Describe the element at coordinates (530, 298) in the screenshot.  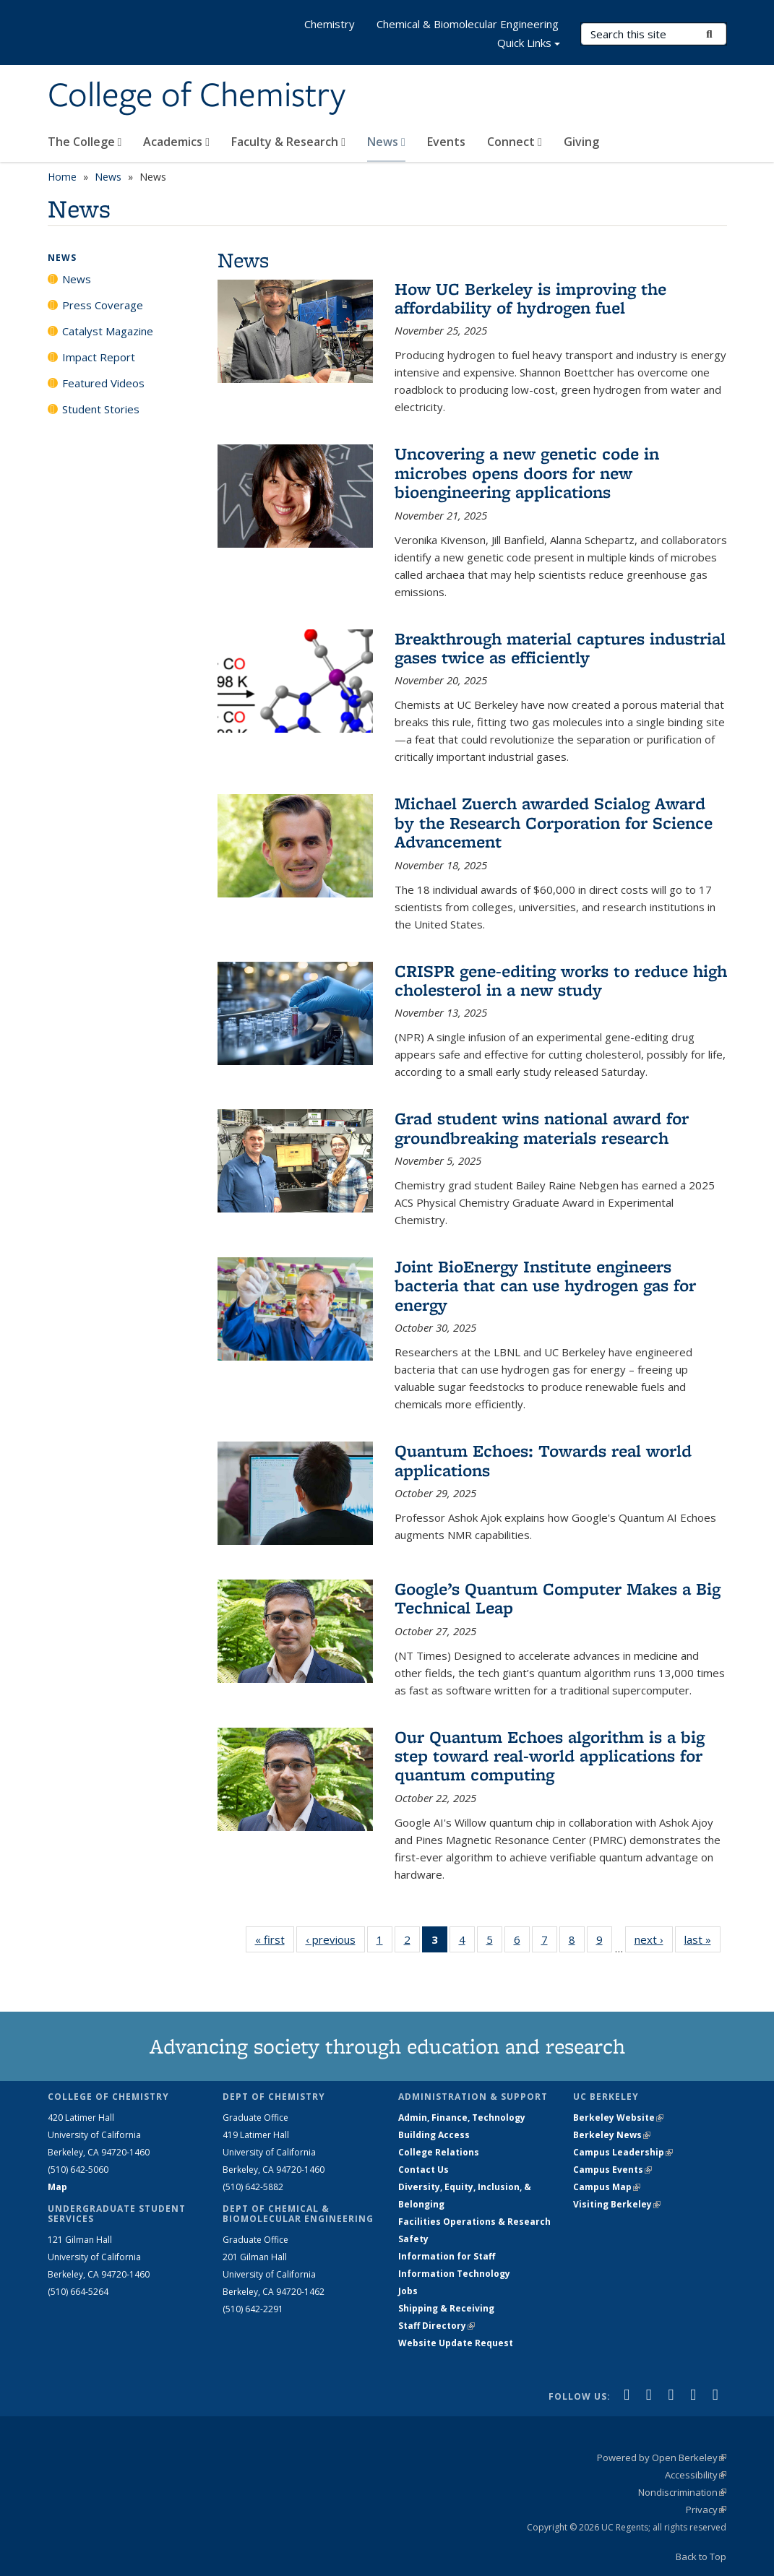
I see `How UC Berkeley is improving the affordability of hydrogen fuel` at that location.